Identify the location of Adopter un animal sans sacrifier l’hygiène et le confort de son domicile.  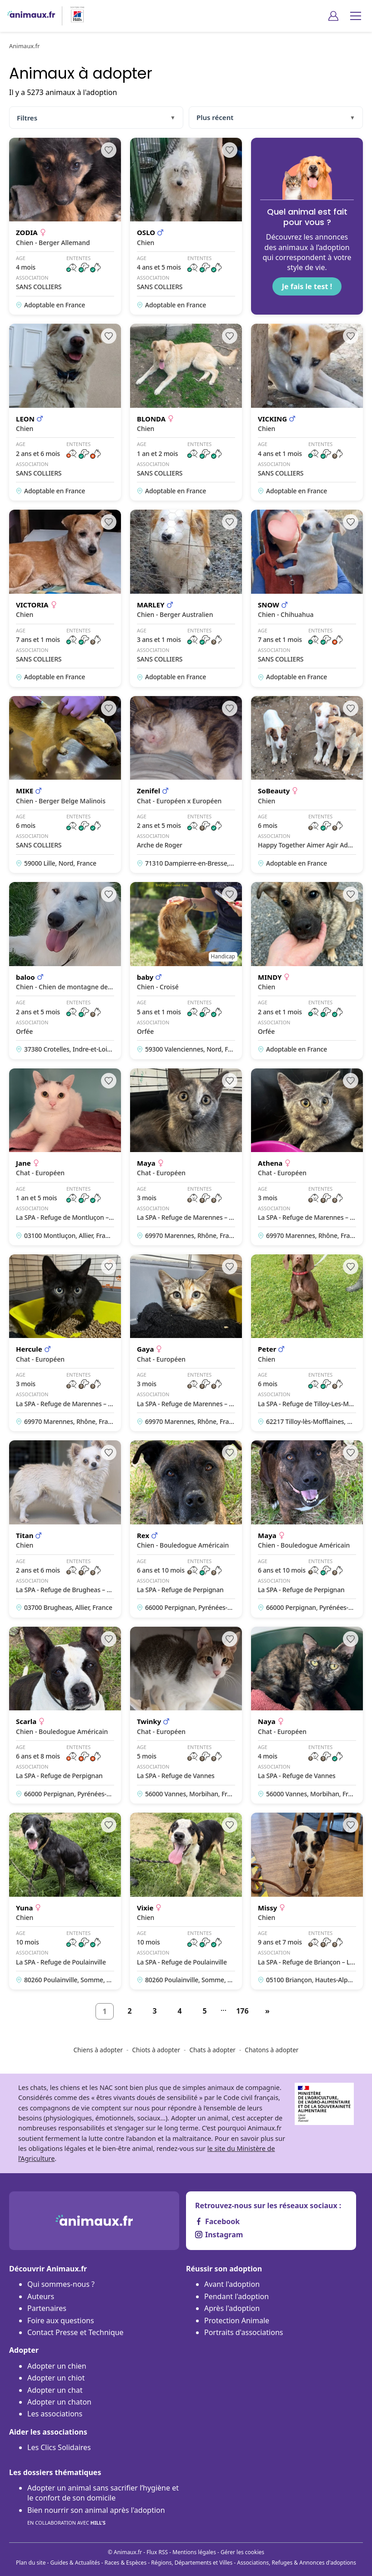
(103, 2493).